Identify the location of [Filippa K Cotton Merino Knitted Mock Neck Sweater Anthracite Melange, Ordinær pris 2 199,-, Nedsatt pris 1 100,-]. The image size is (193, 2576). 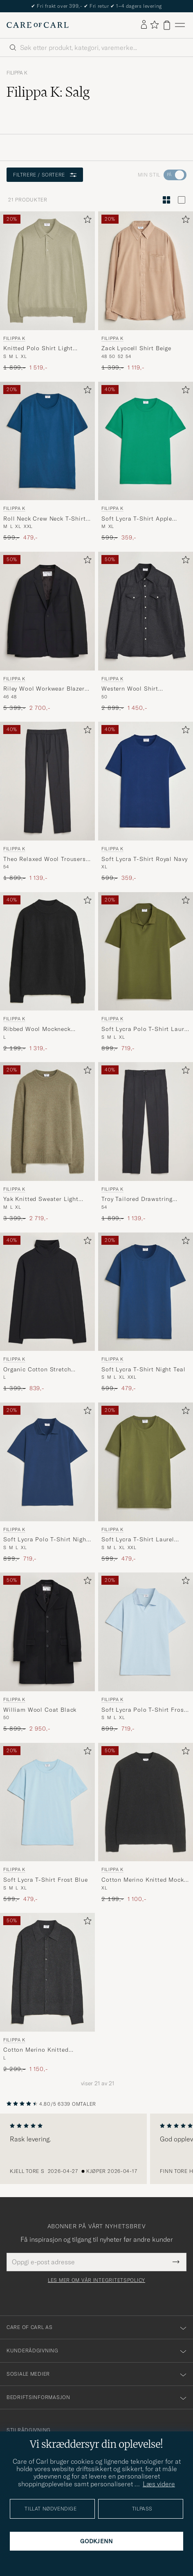
(145, 1823).